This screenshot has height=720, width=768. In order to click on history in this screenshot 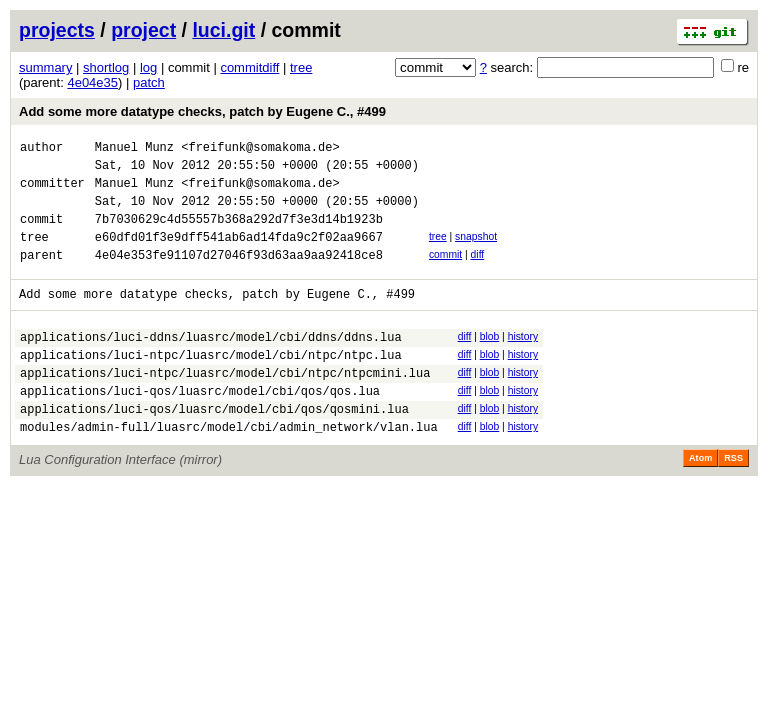, I will do `click(523, 360)`.